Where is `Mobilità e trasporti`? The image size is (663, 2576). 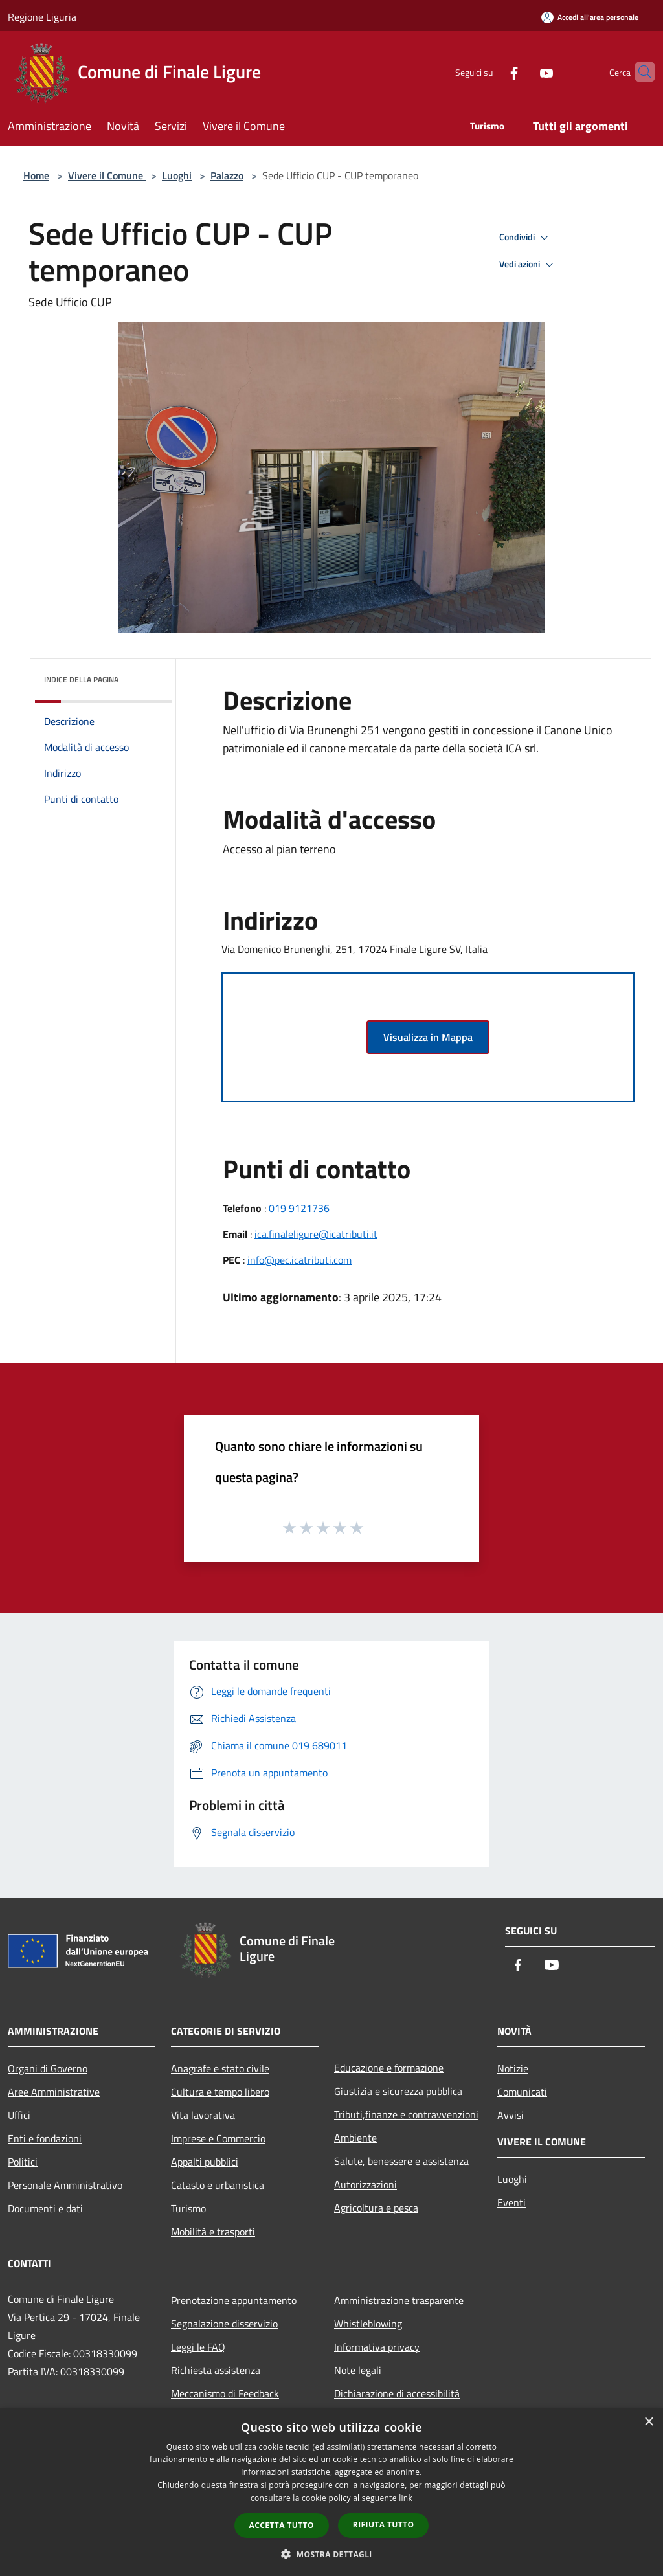 Mobilità e trasporti is located at coordinates (213, 2231).